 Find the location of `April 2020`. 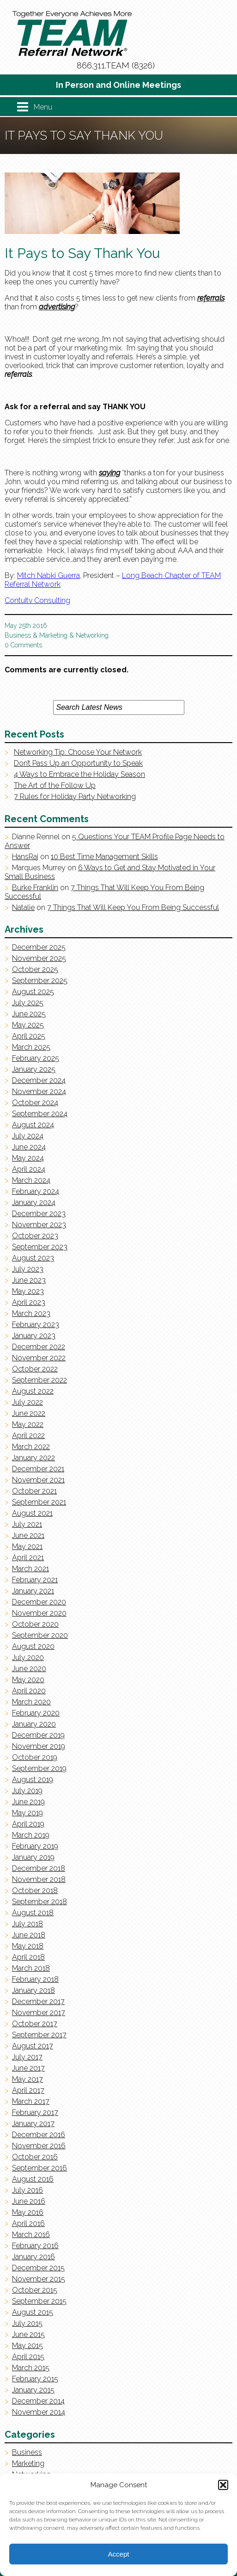

April 2020 is located at coordinates (29, 1690).